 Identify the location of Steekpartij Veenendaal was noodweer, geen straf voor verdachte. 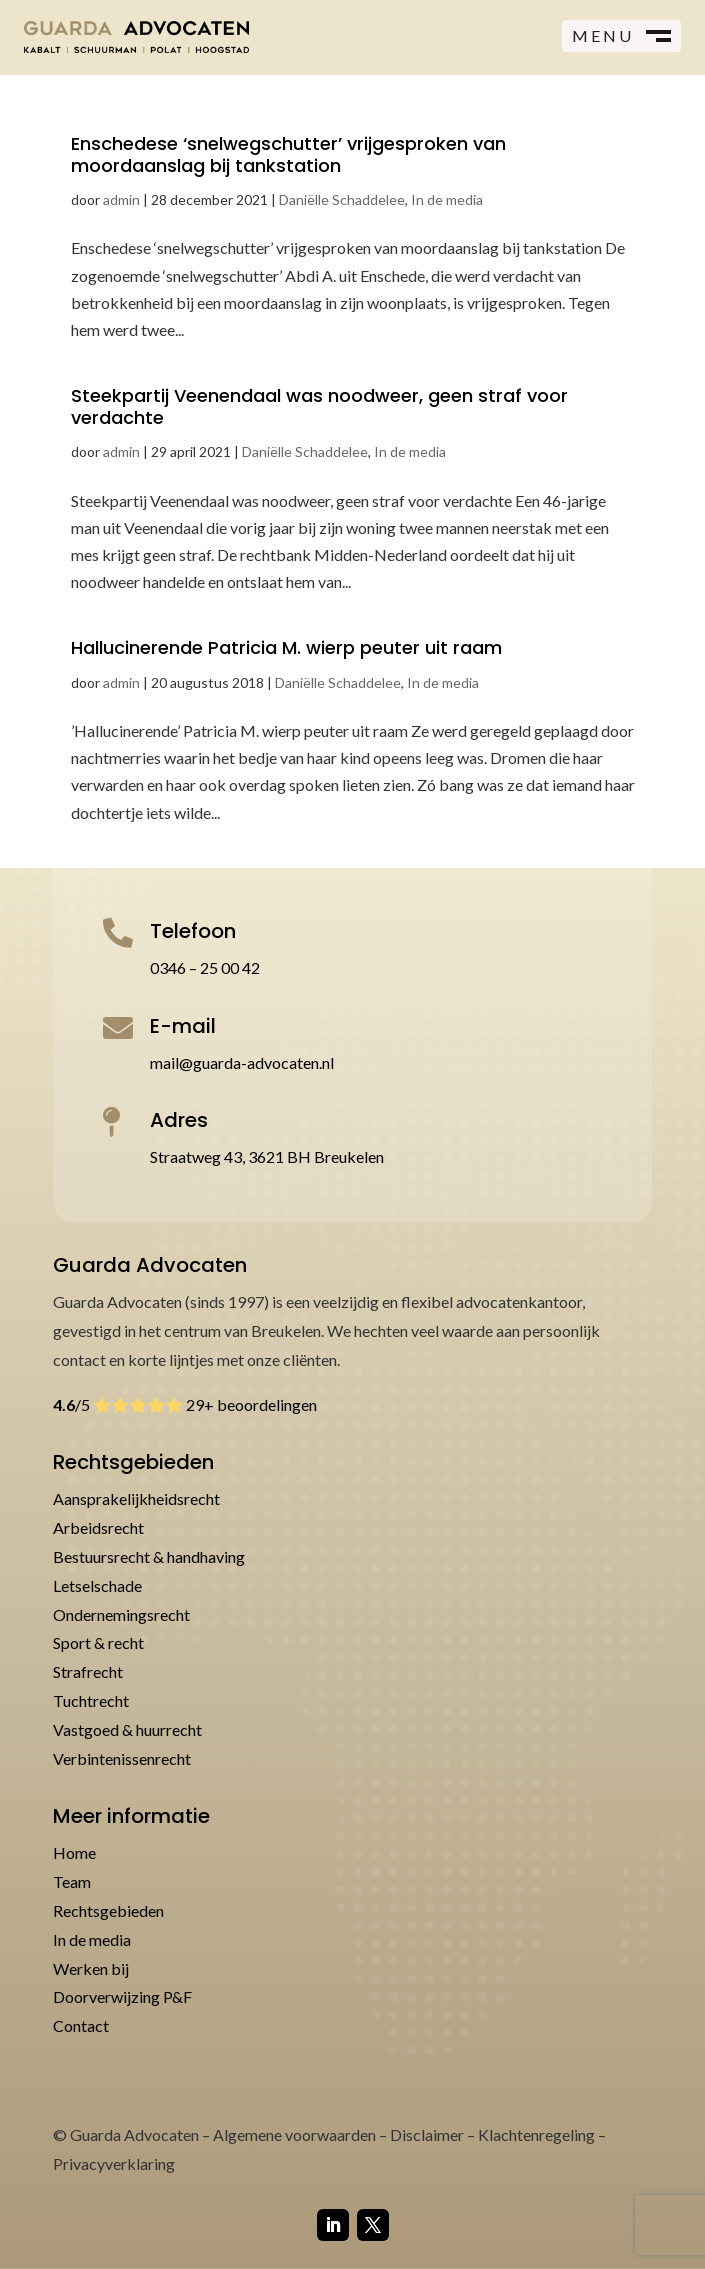
(319, 406).